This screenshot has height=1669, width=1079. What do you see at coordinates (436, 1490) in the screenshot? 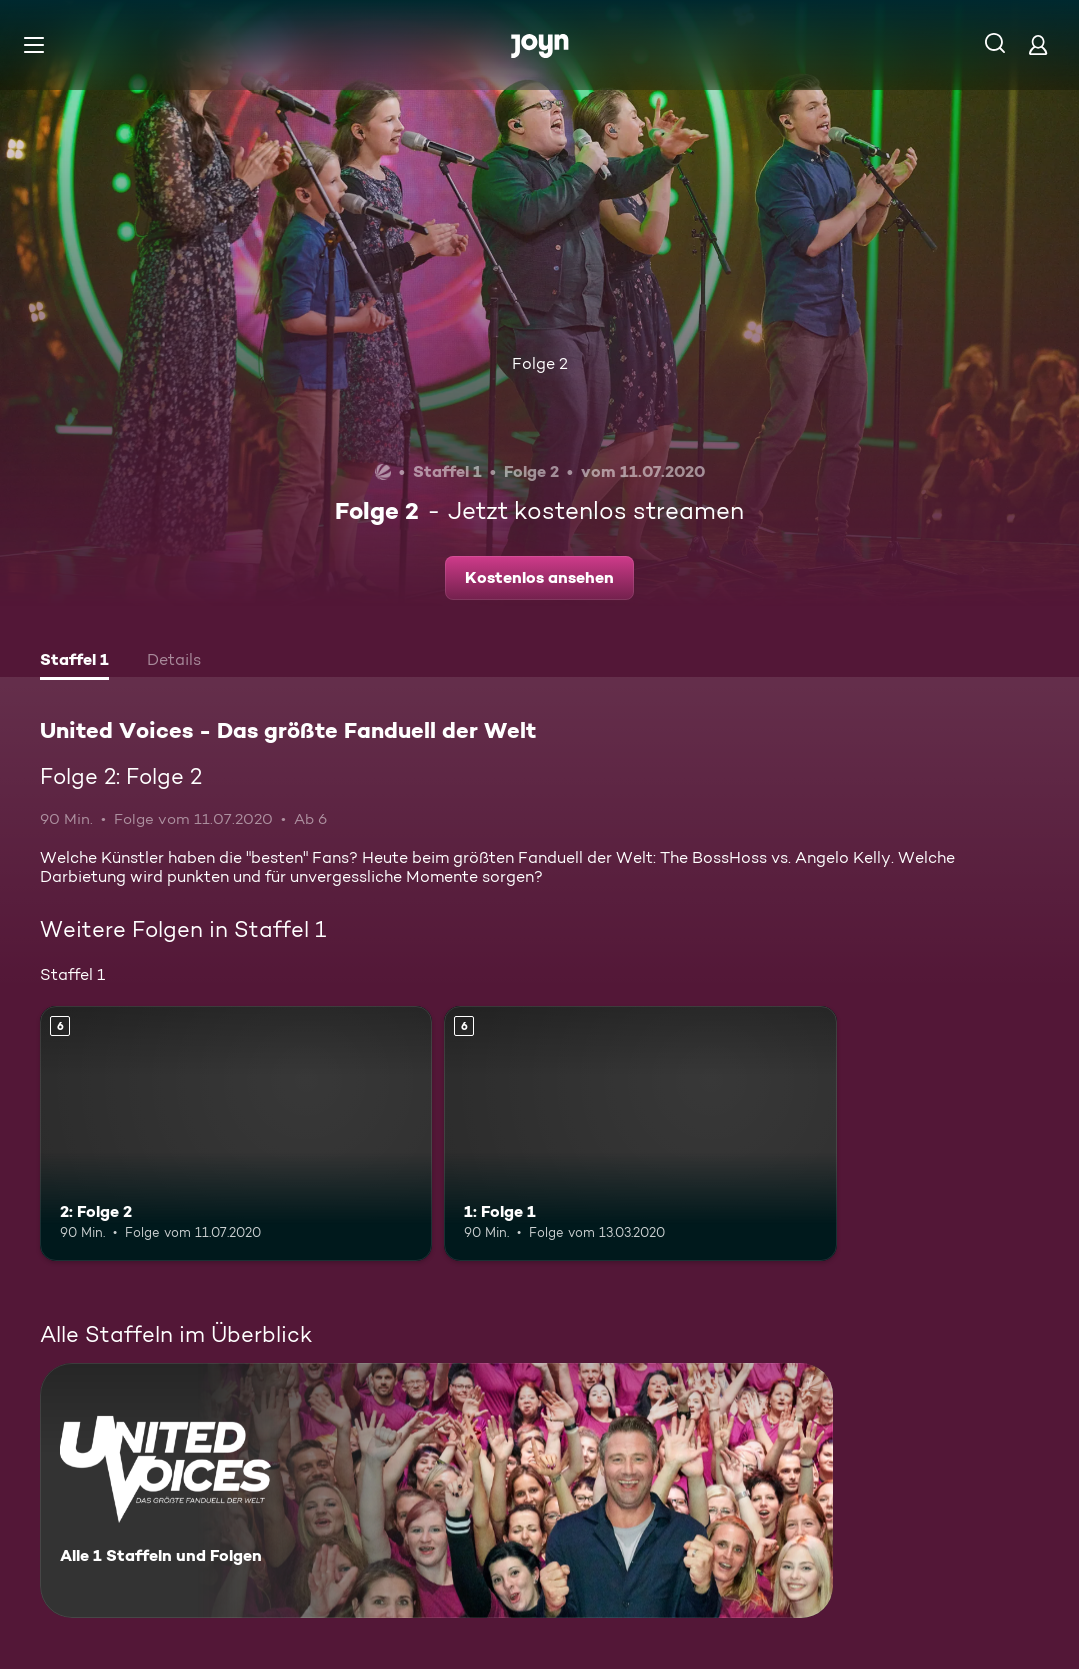
I see `[United Voices - Das größte Fanduell der Welt. Alle 1 Staffeln und Folgen. Mehr Infos zur Serie]` at bounding box center [436, 1490].